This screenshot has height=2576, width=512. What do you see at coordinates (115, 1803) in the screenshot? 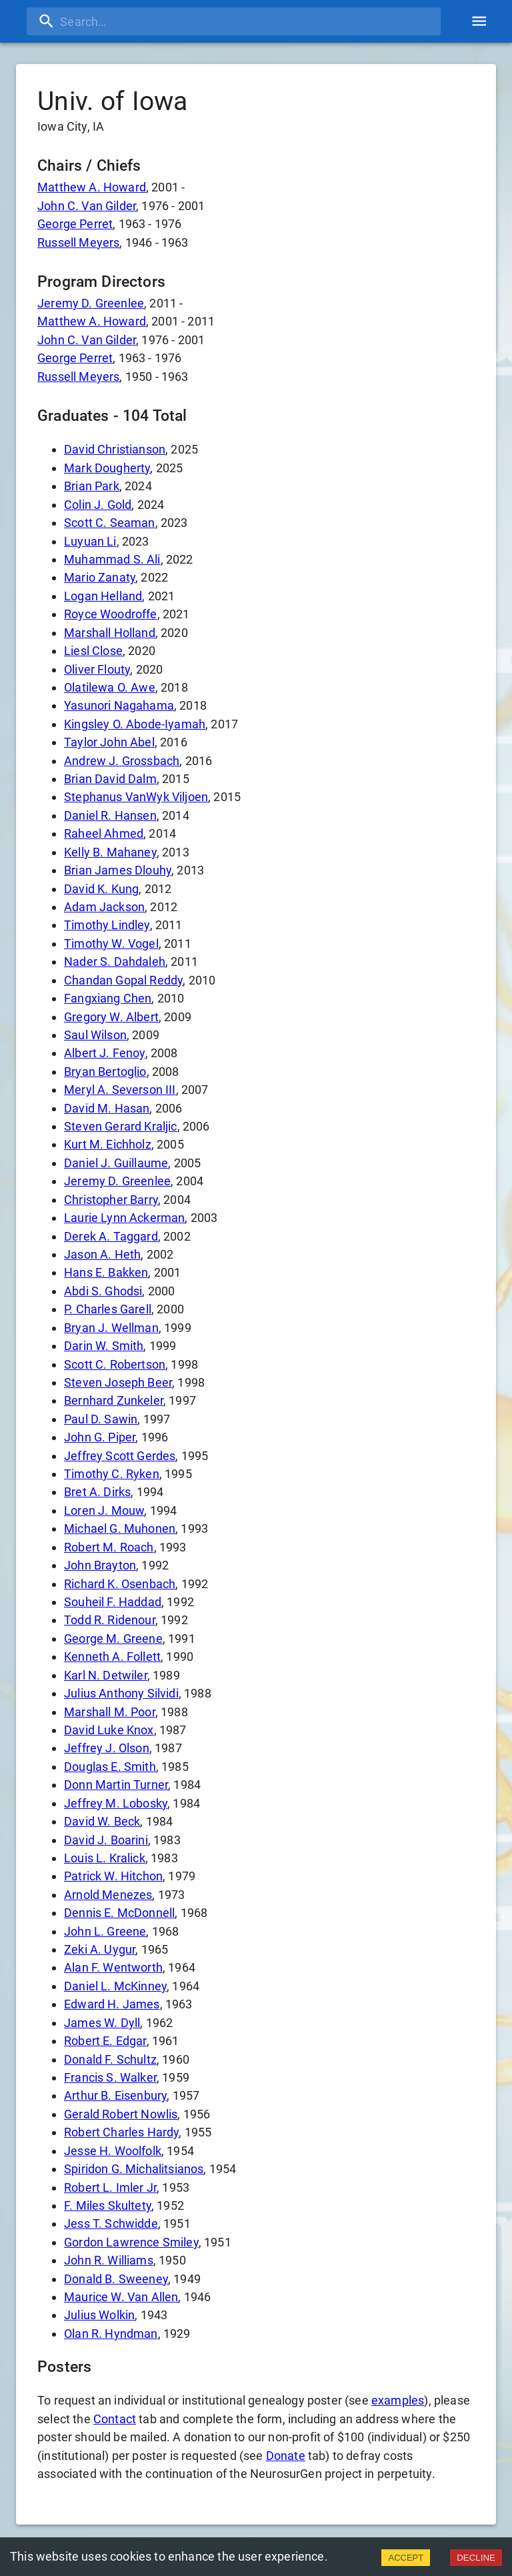
I see `Jeffrey M. Lobosky` at bounding box center [115, 1803].